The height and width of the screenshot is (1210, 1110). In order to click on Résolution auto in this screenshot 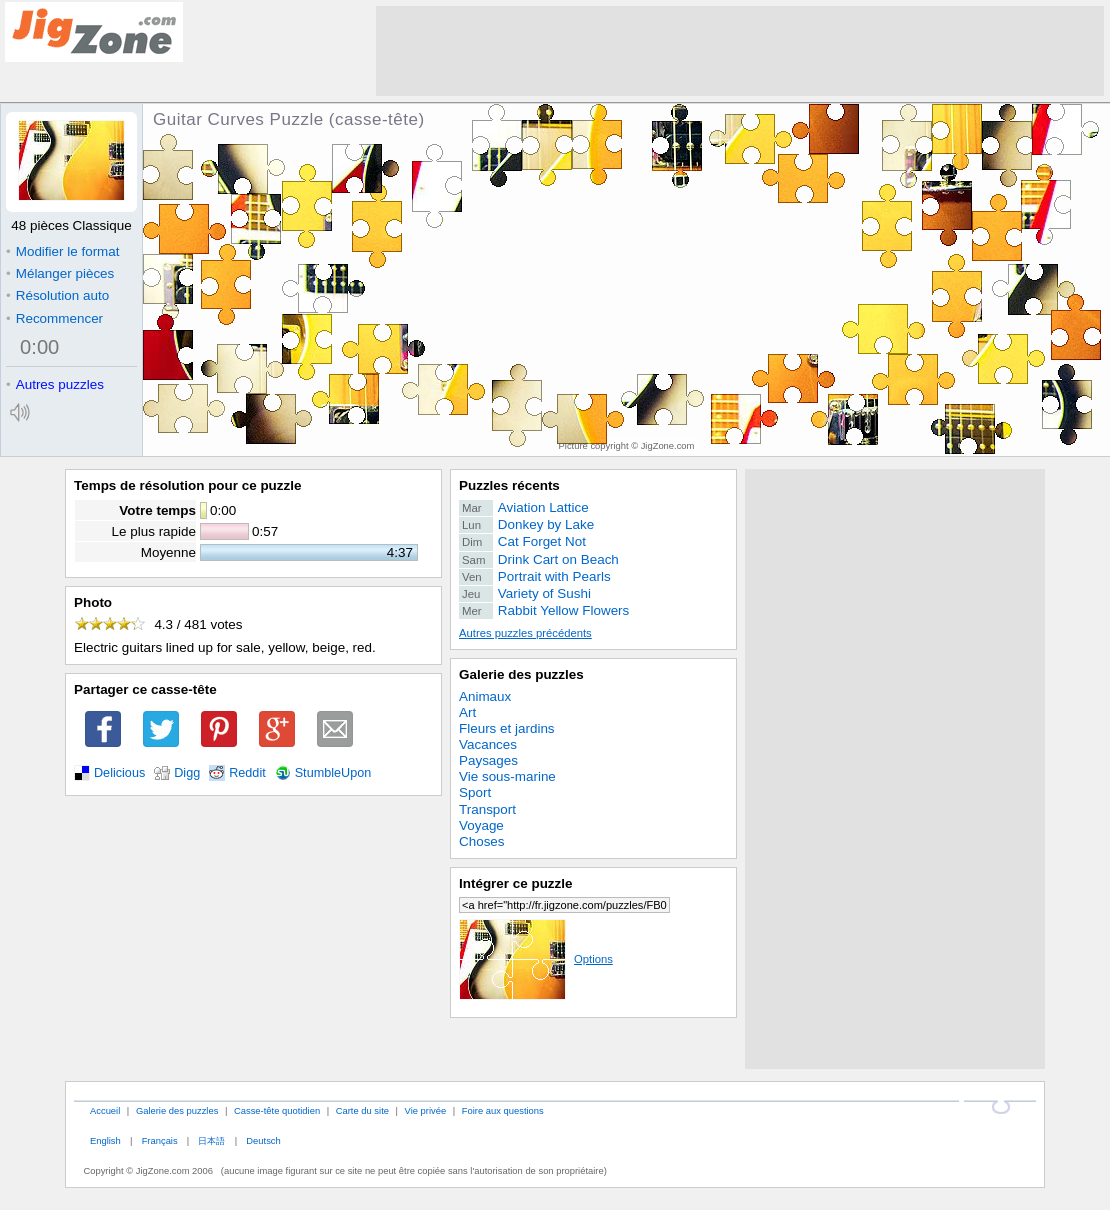, I will do `click(57, 295)`.